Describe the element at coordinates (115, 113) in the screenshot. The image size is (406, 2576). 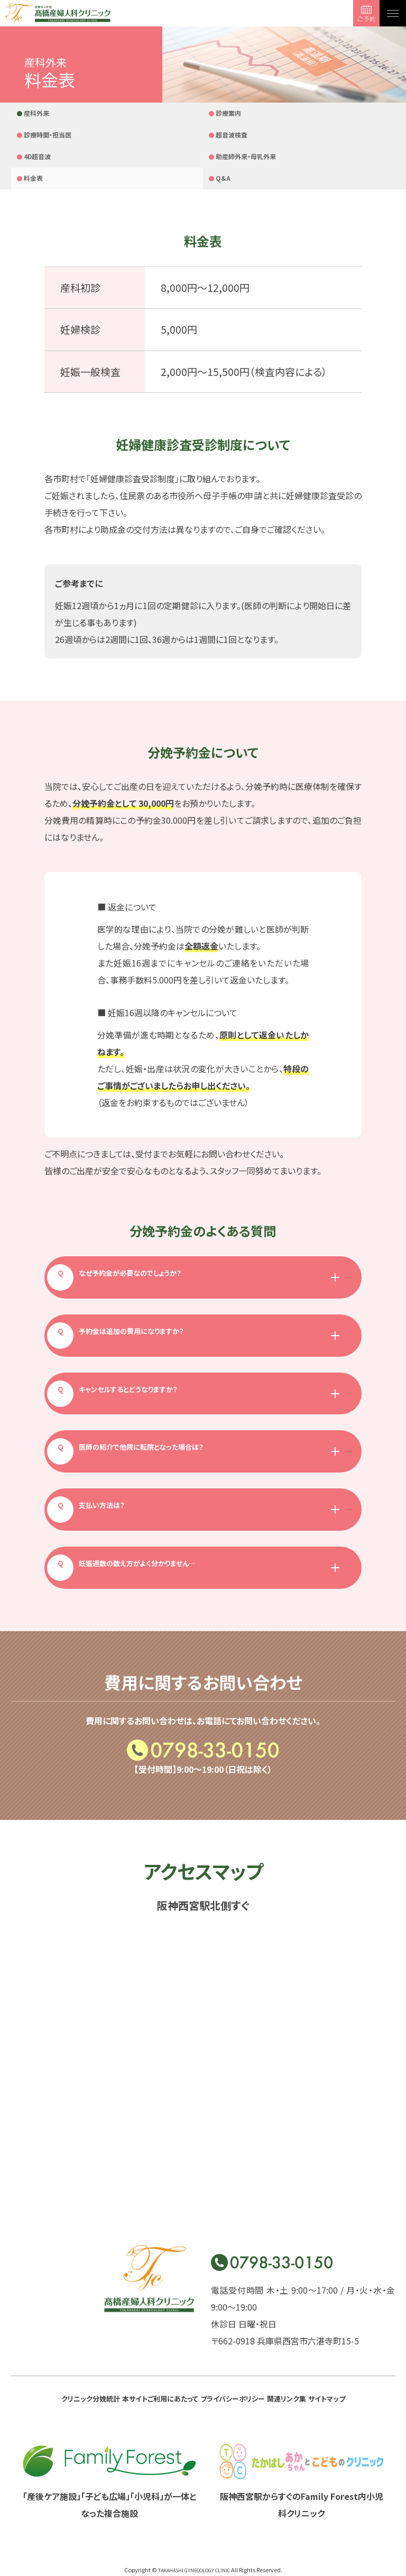
I see `診療案内` at that location.